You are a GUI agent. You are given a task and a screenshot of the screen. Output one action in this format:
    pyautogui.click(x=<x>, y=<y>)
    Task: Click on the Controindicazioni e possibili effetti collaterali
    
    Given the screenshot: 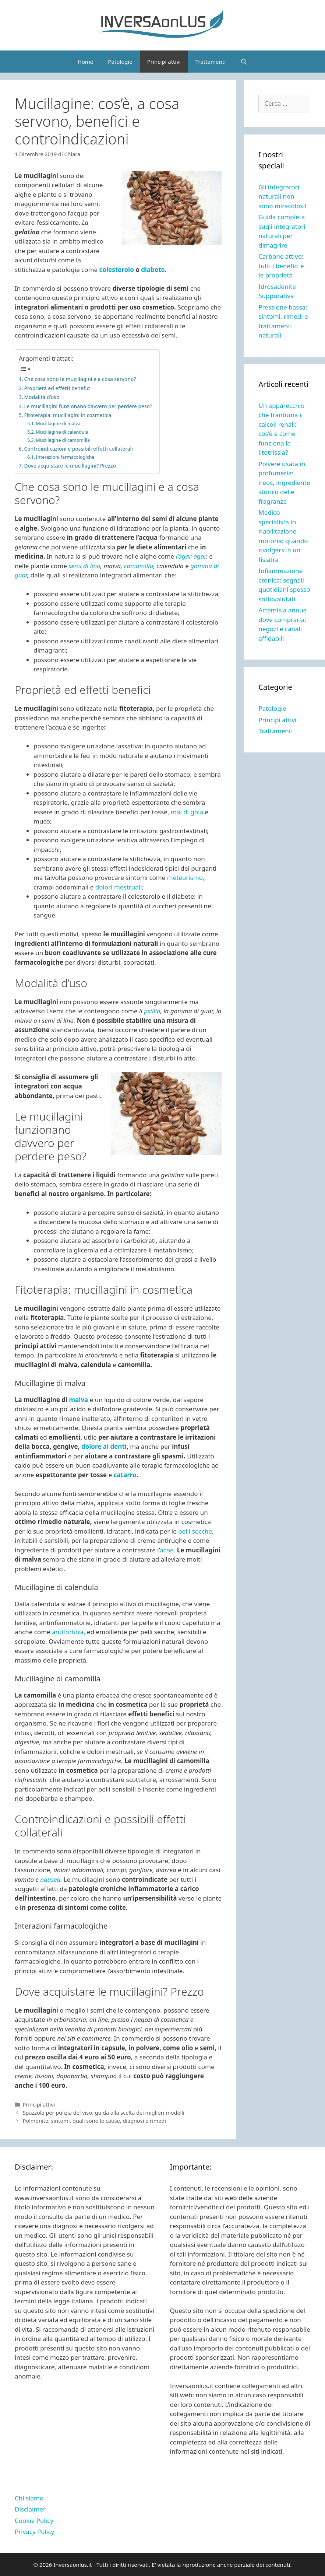 What is the action you would take?
    pyautogui.click(x=78, y=448)
    